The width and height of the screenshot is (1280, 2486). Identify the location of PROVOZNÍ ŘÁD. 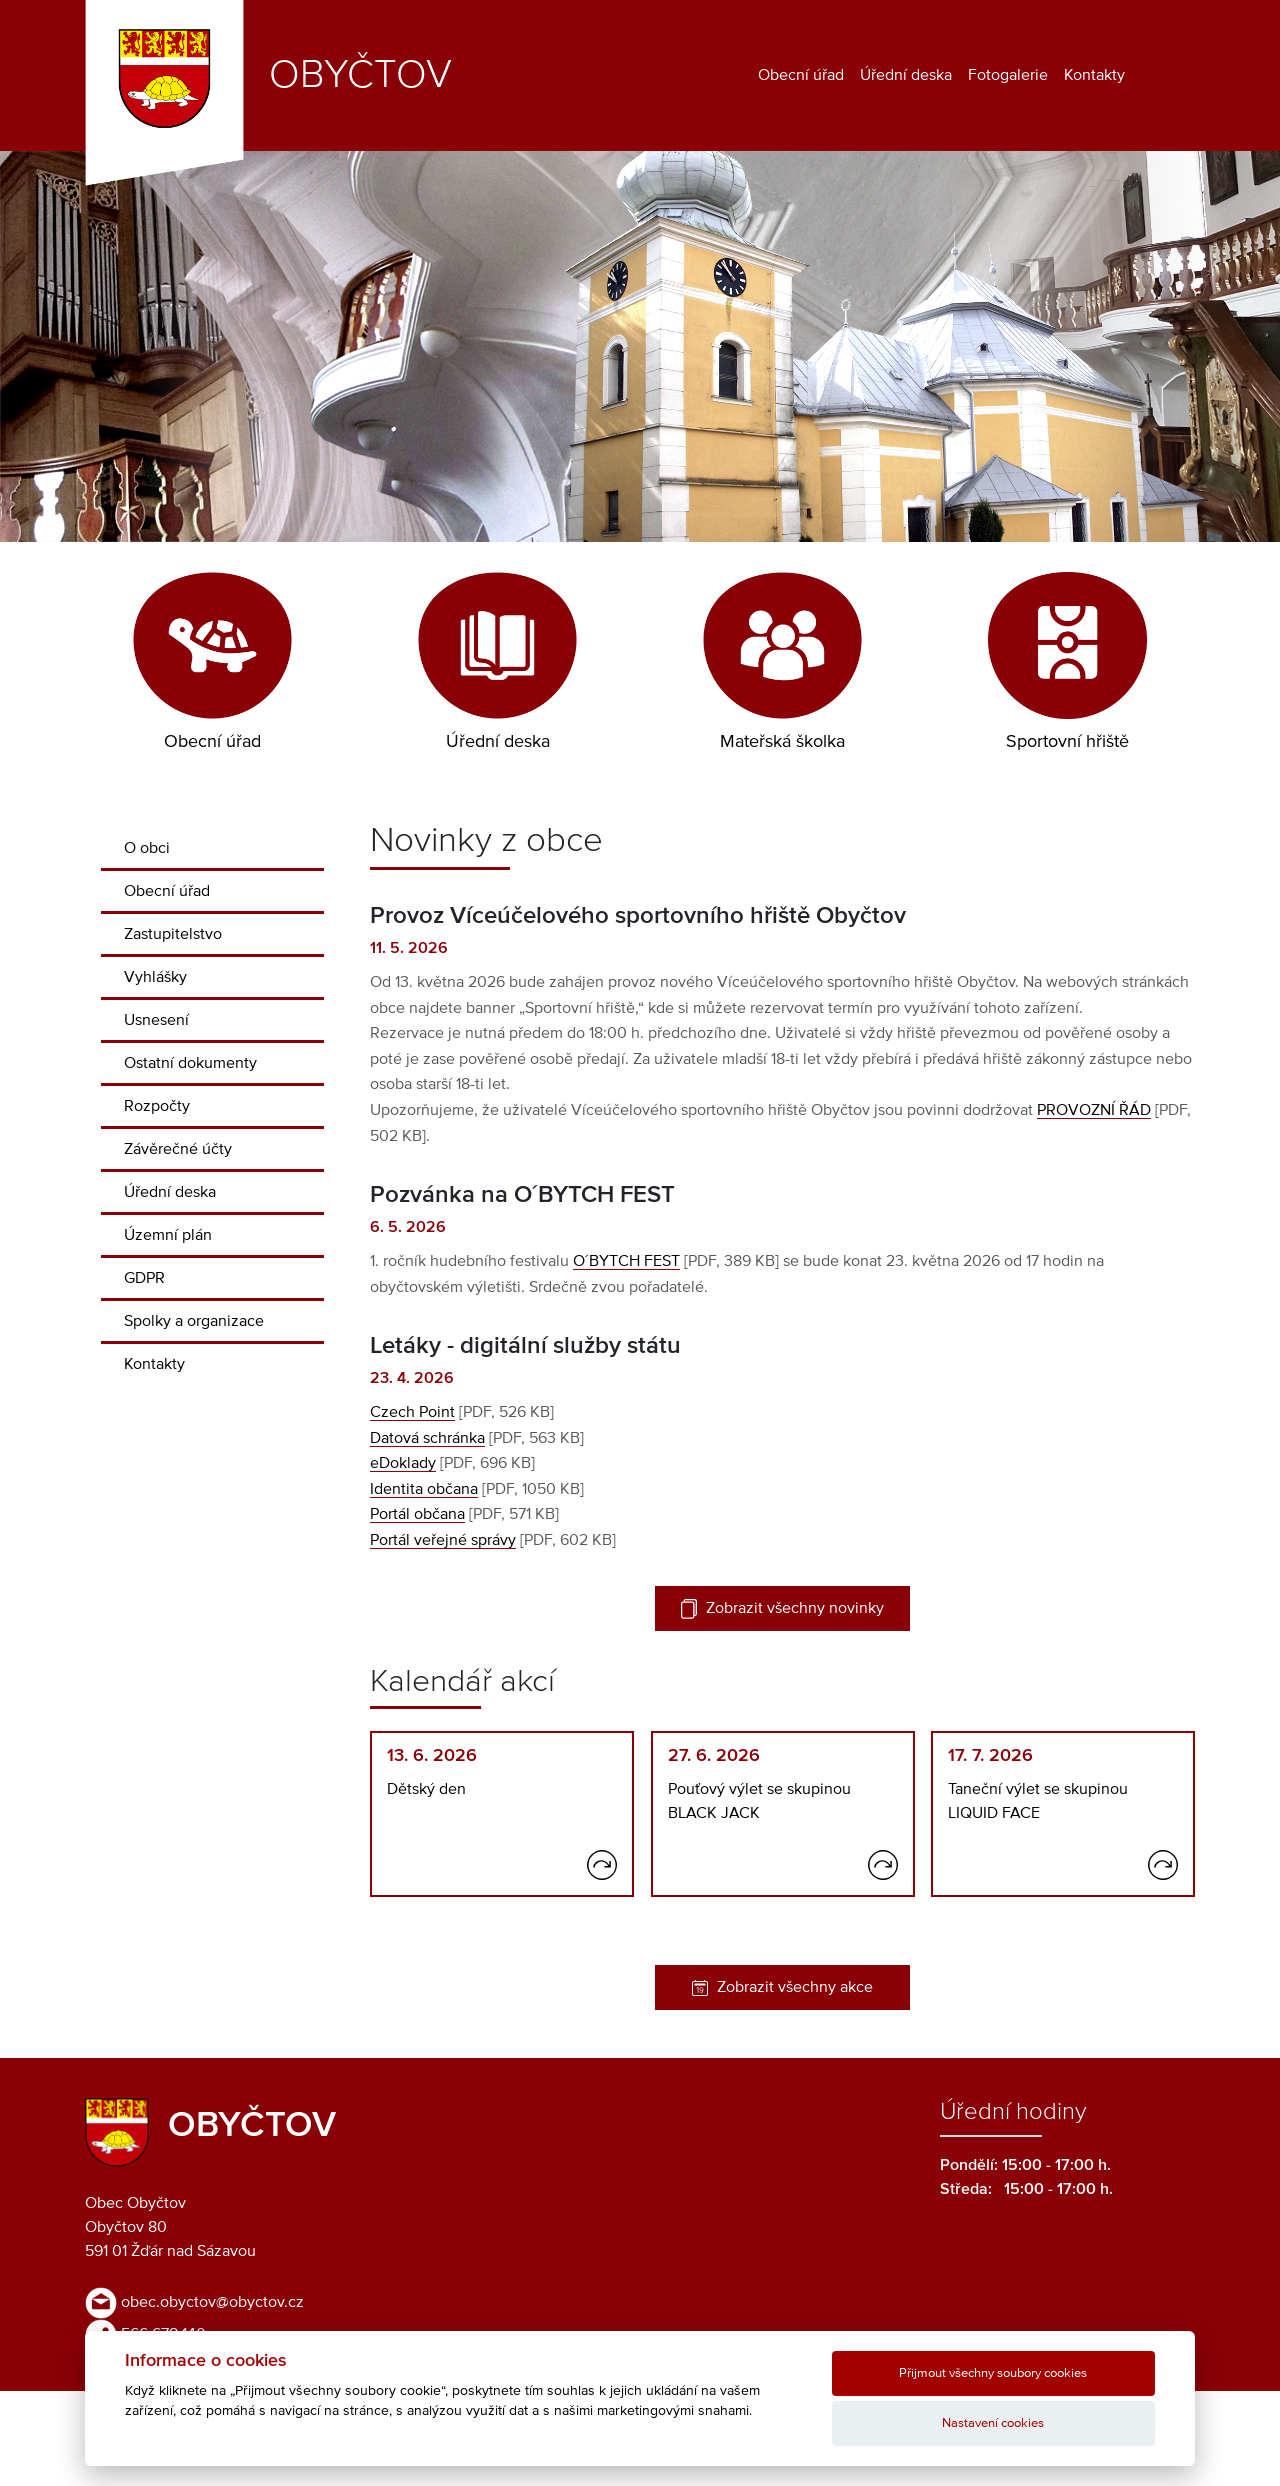
(1094, 1110).